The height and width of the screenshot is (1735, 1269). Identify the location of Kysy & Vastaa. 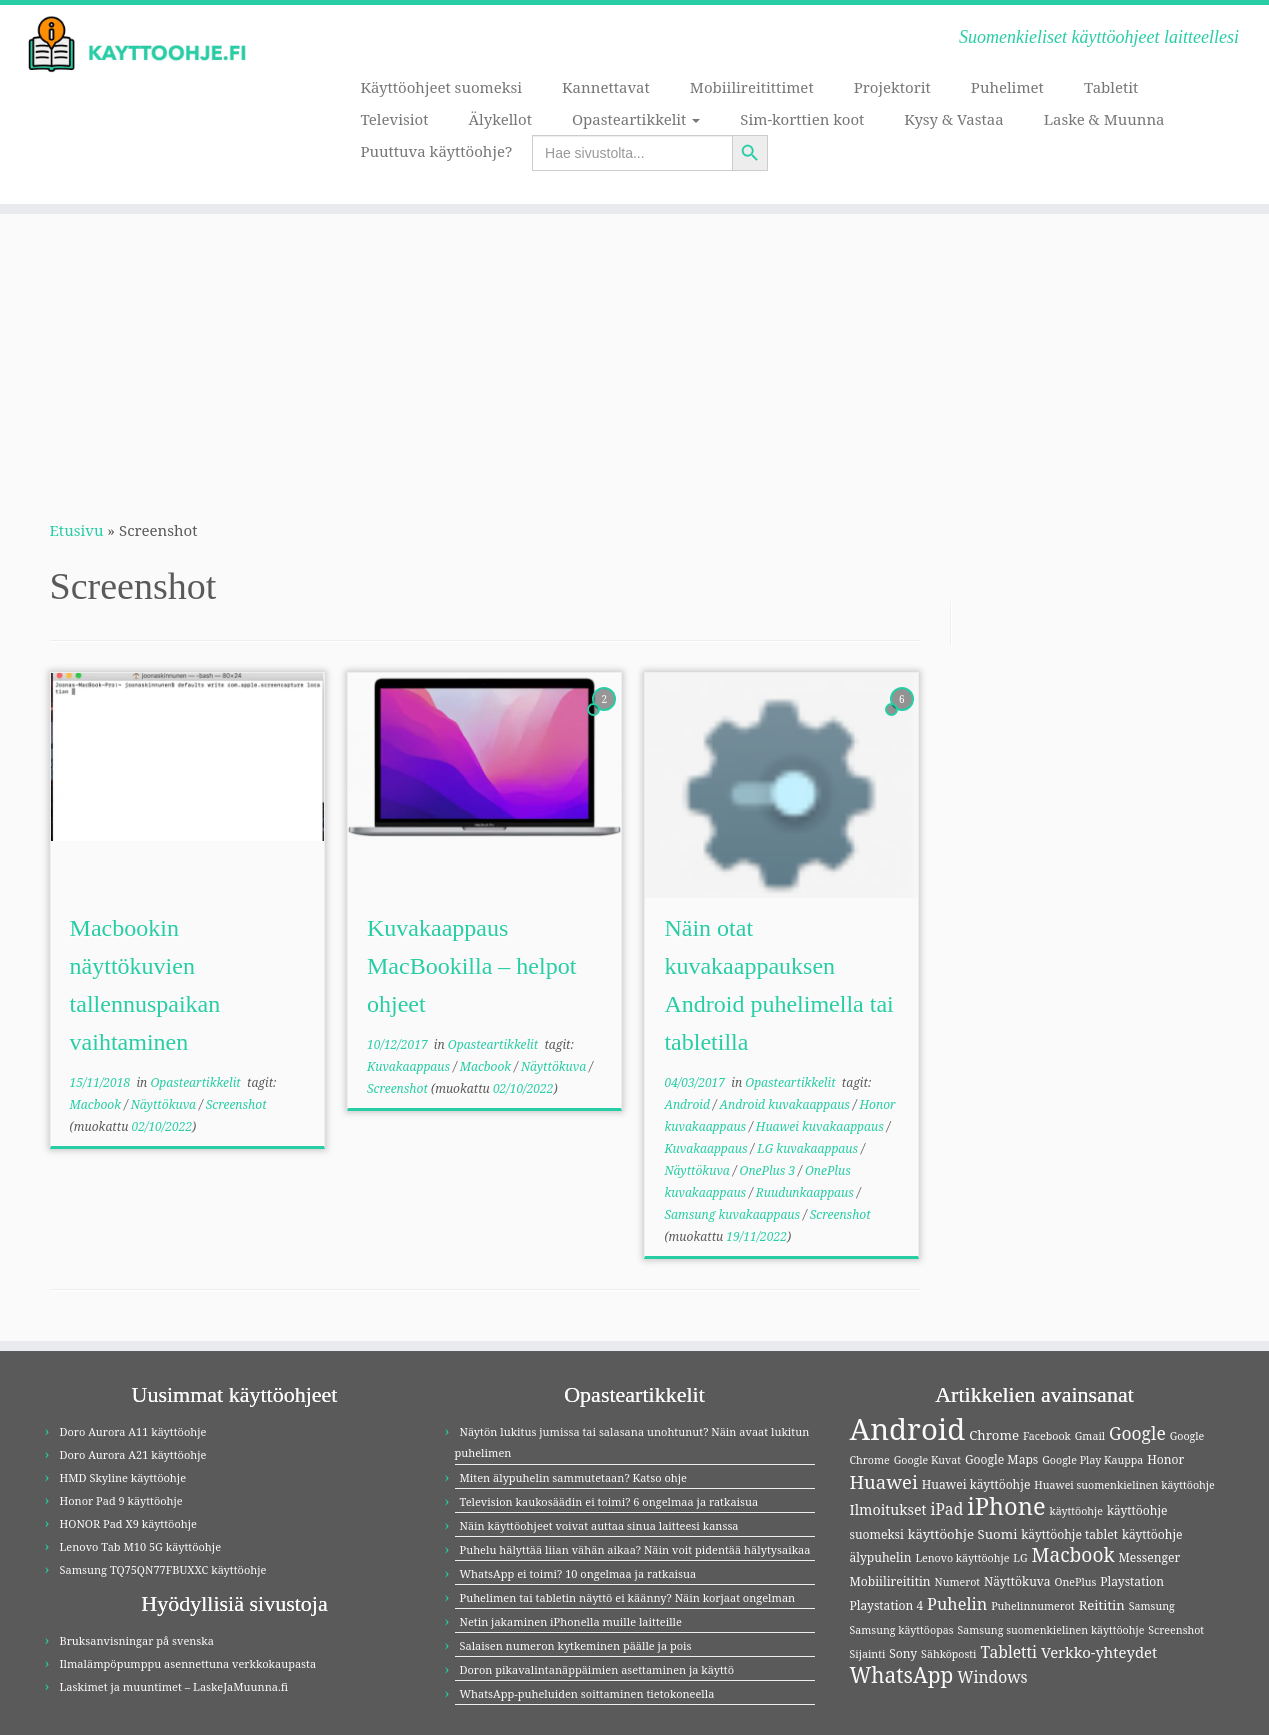
(953, 119).